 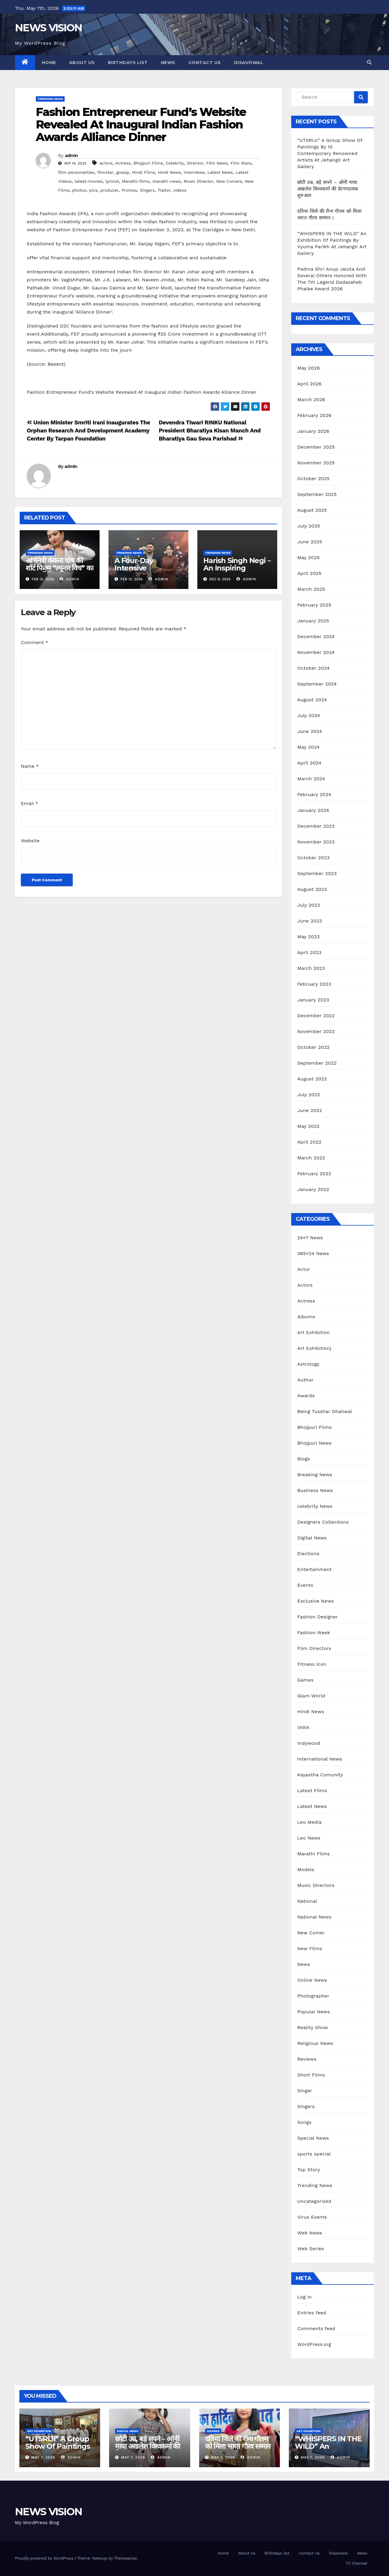 I want to click on January 2026, so click(x=313, y=431).